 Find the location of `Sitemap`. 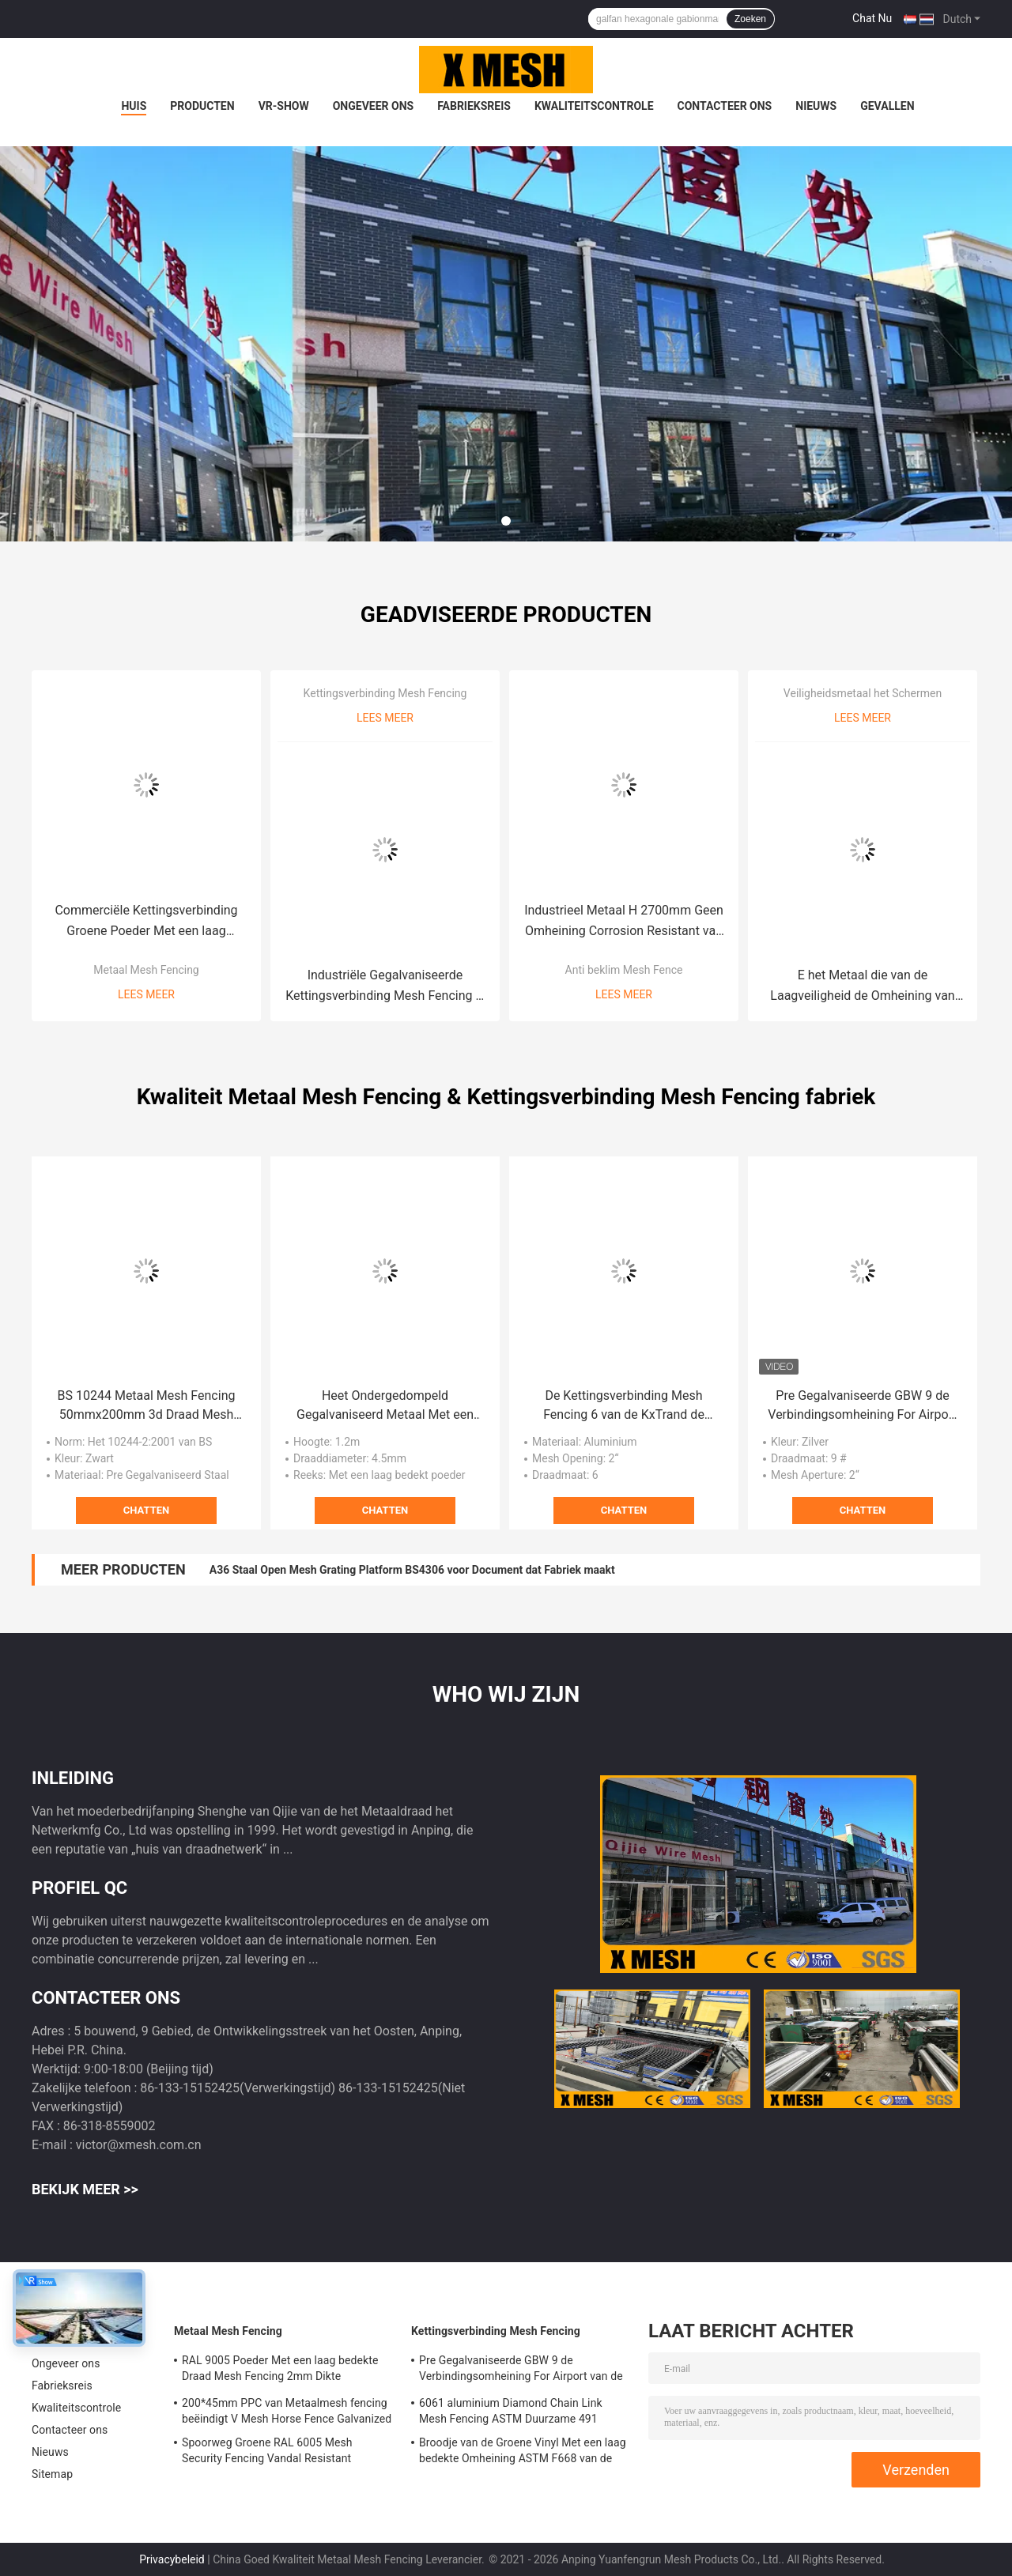

Sitemap is located at coordinates (52, 2474).